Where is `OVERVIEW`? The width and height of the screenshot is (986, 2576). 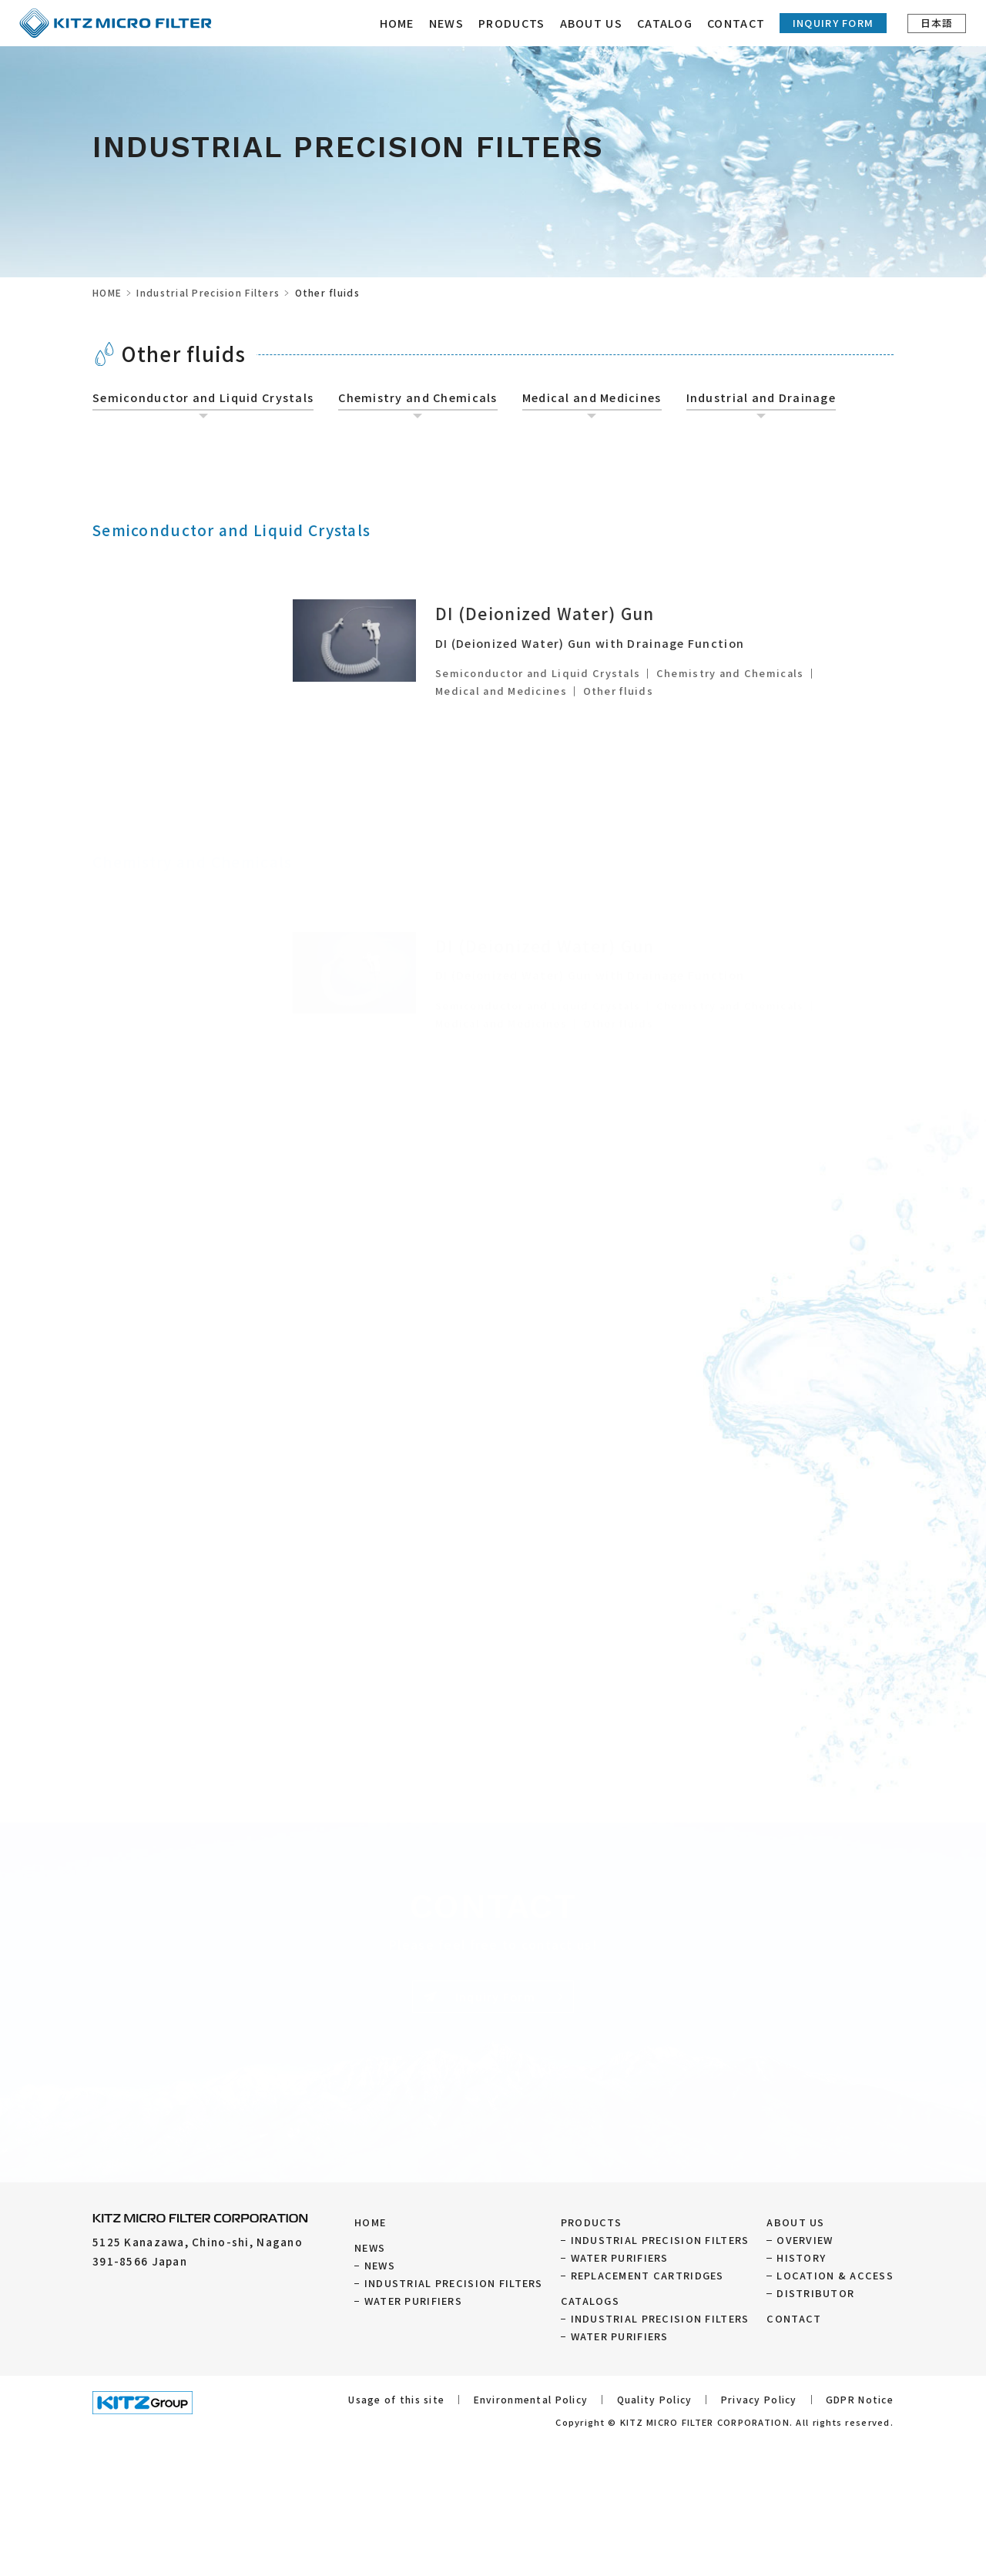 OVERVIEW is located at coordinates (804, 2239).